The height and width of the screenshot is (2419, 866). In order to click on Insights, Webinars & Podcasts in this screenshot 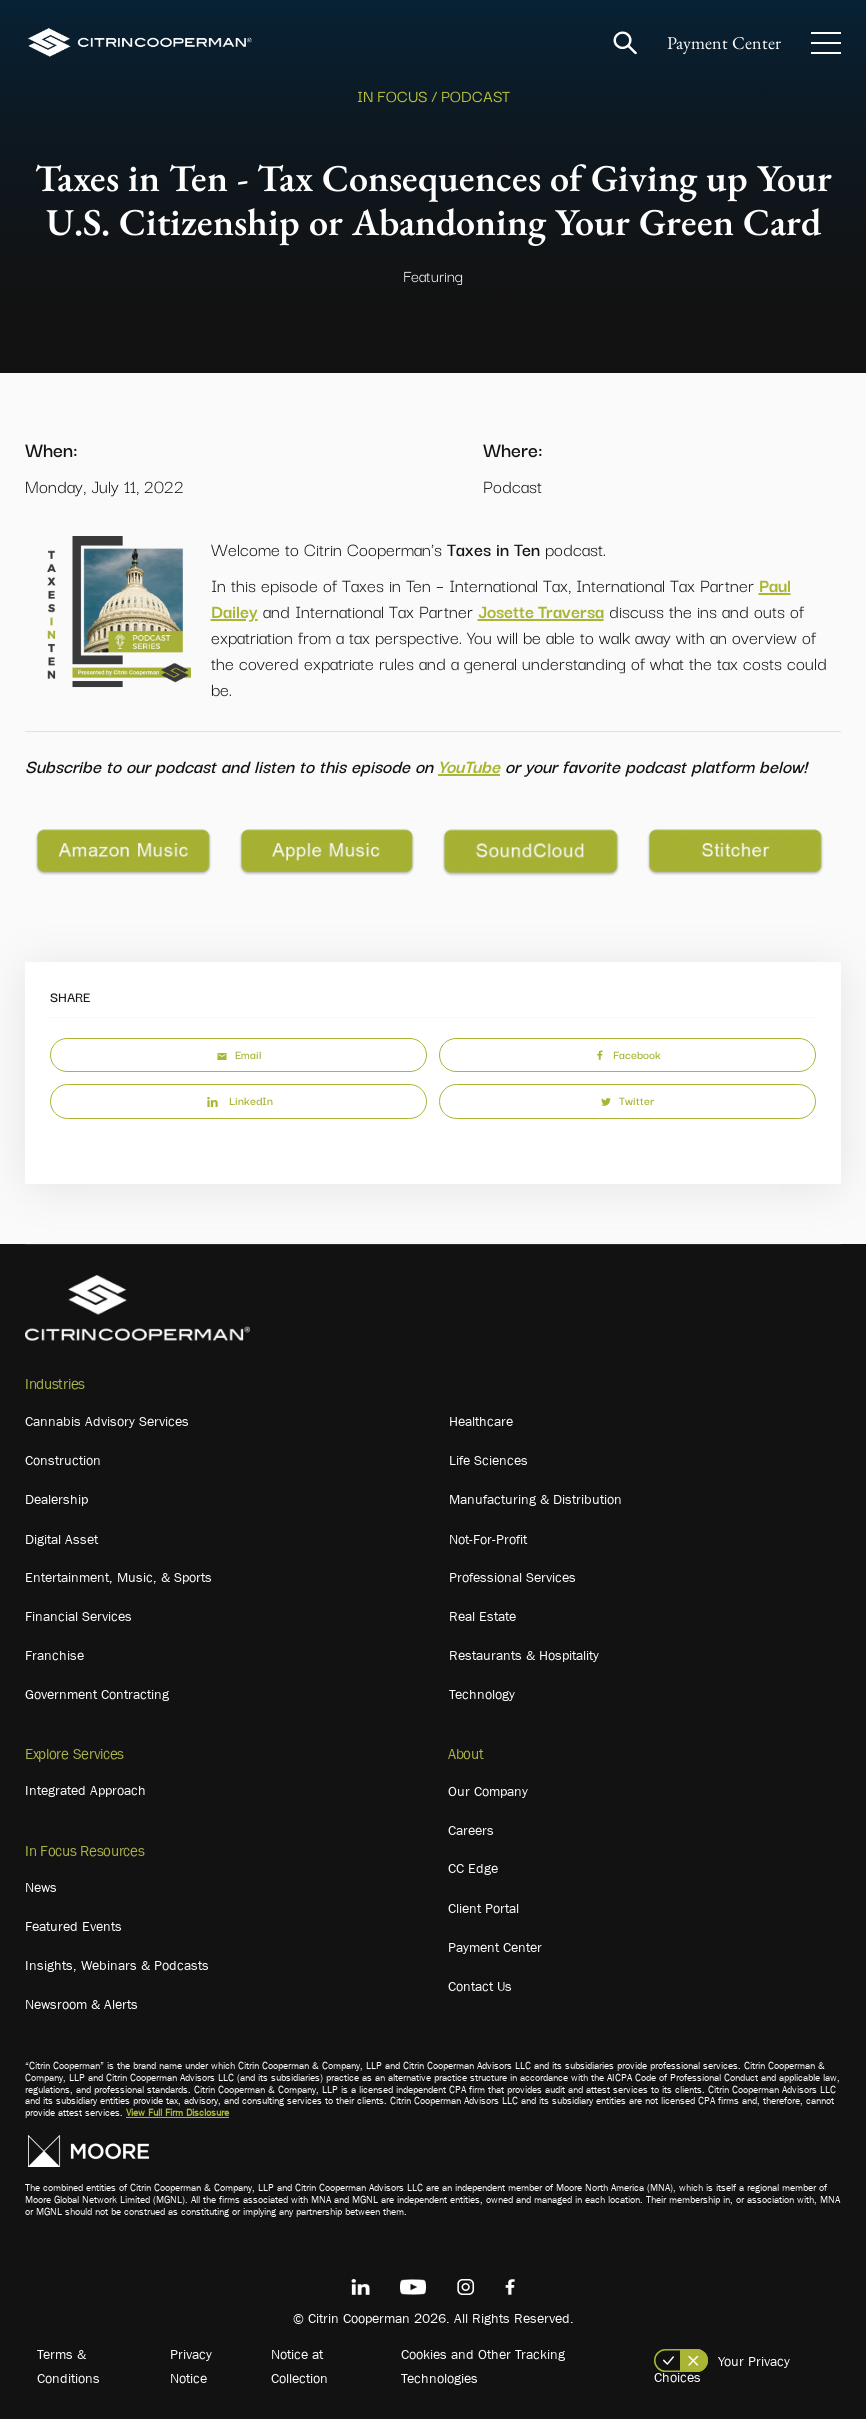, I will do `click(117, 1965)`.